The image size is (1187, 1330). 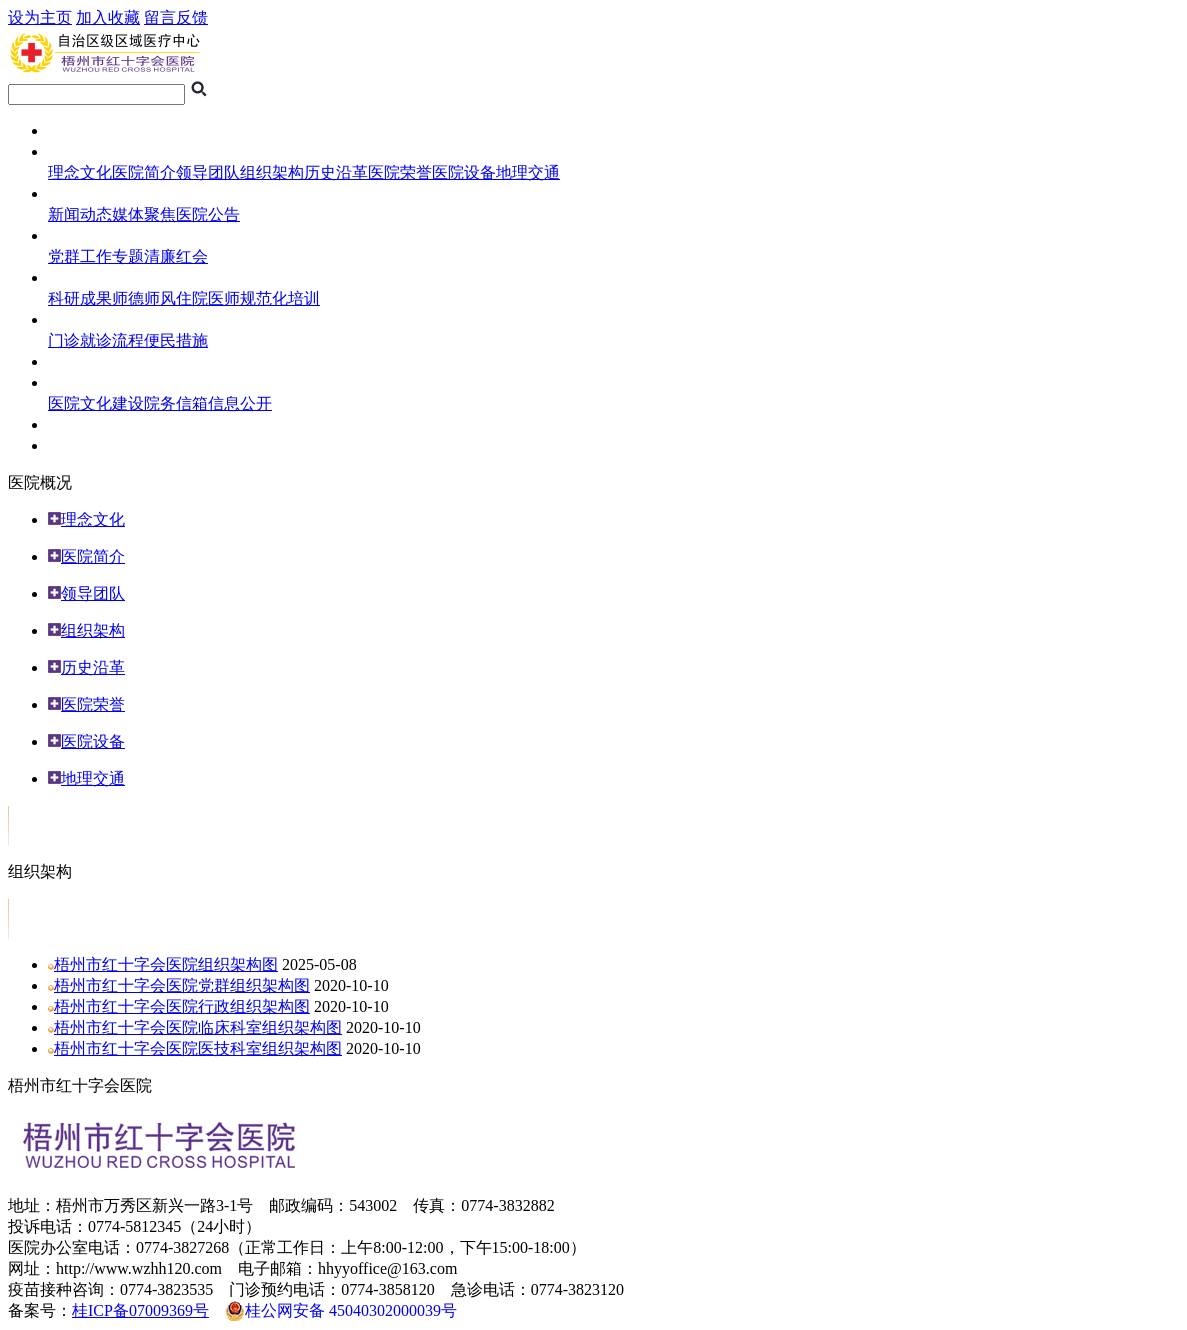 I want to click on 地理交通, so click(x=528, y=172).